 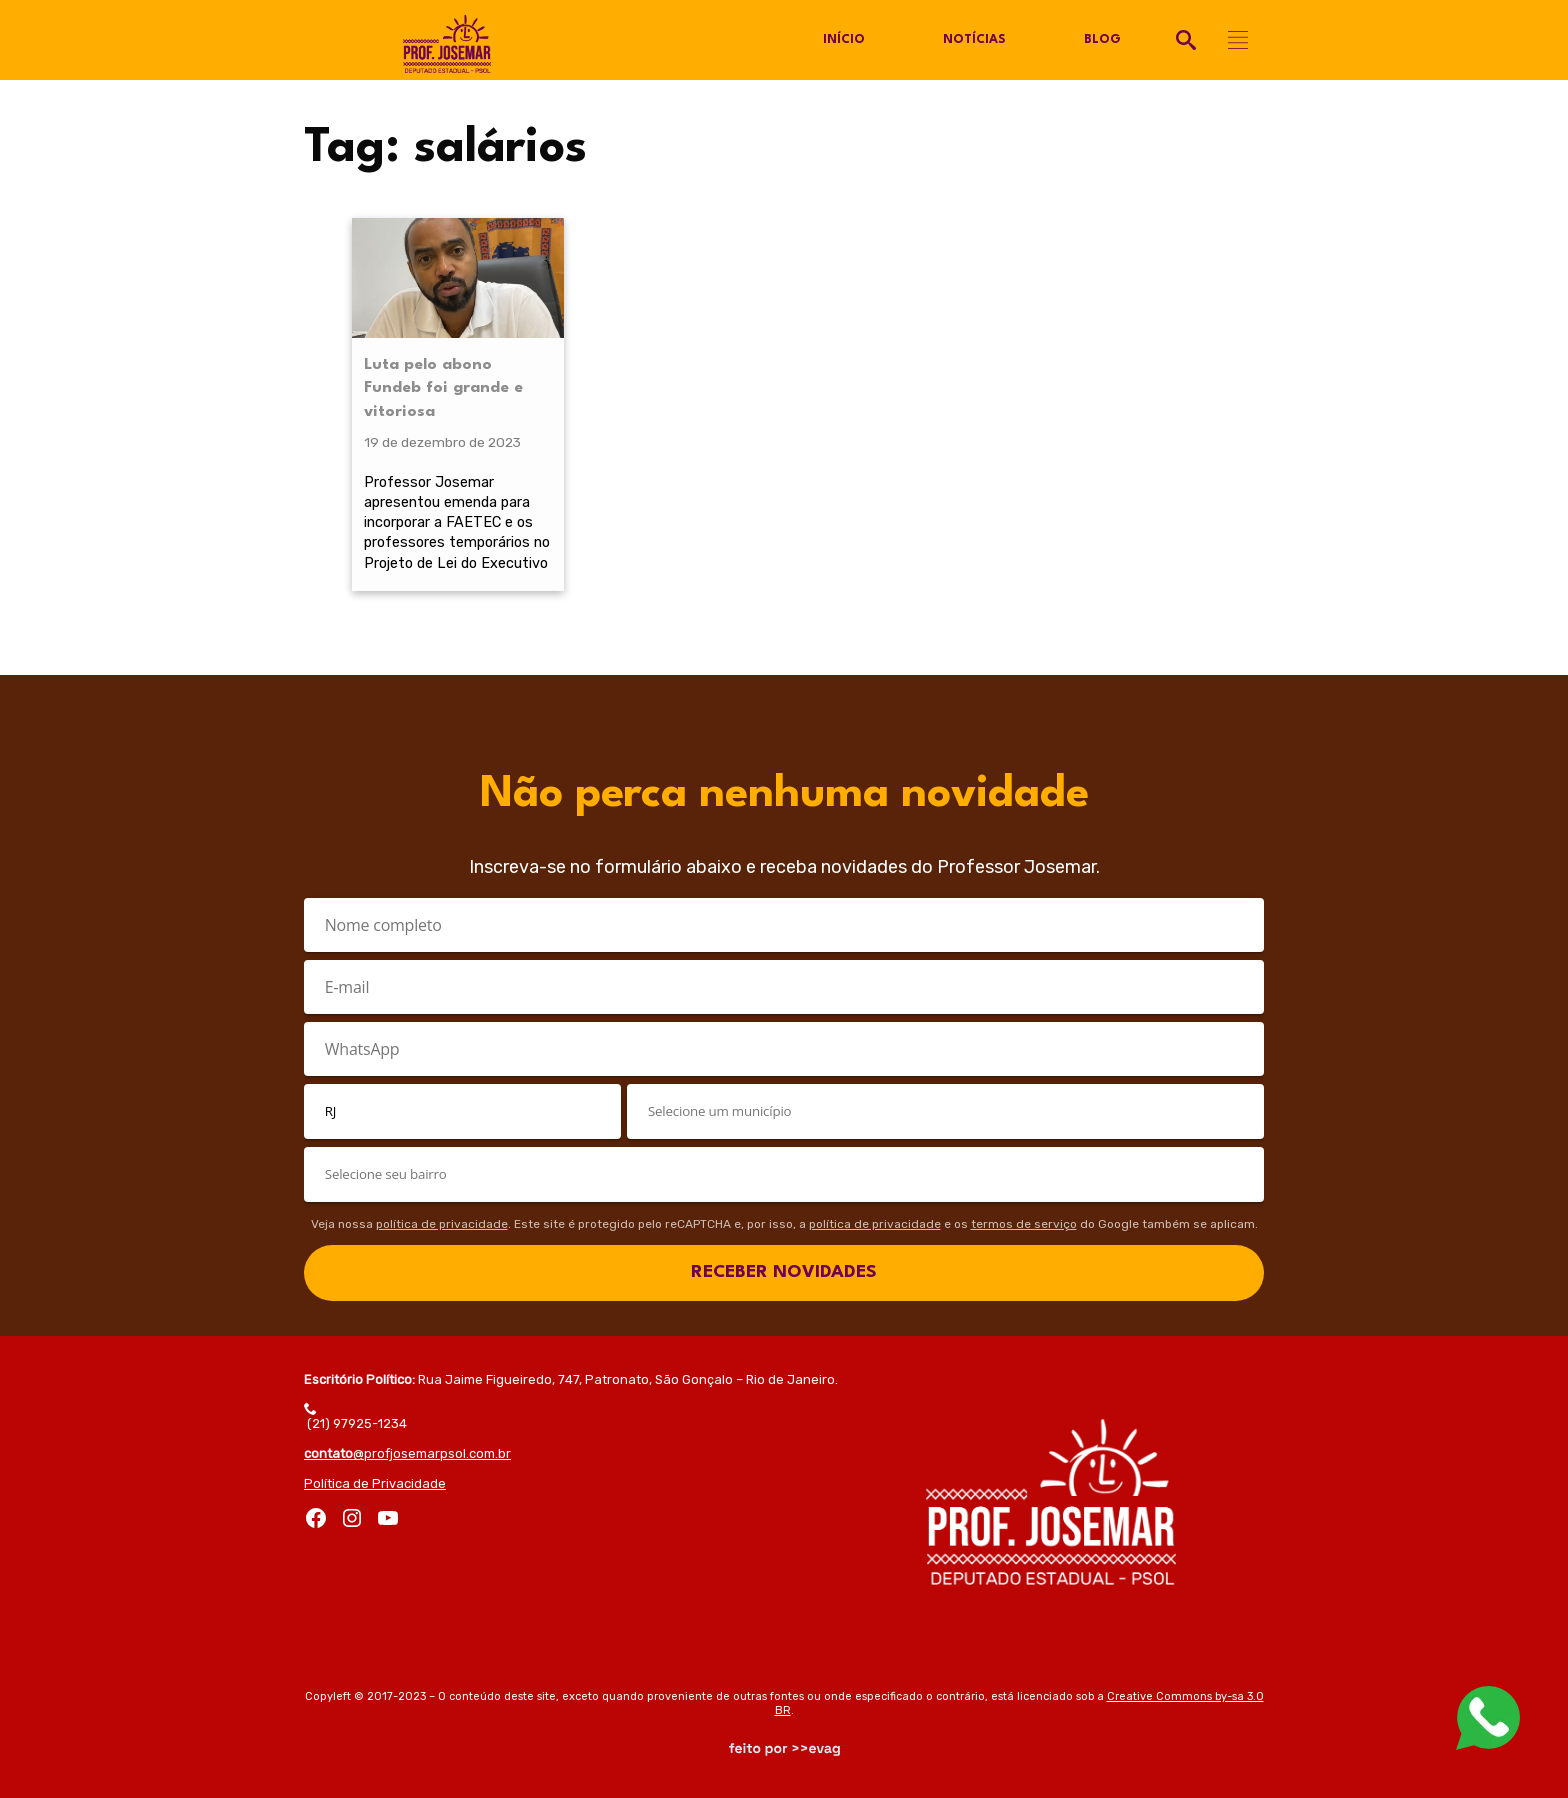 What do you see at coordinates (844, 40) in the screenshot?
I see `Início` at bounding box center [844, 40].